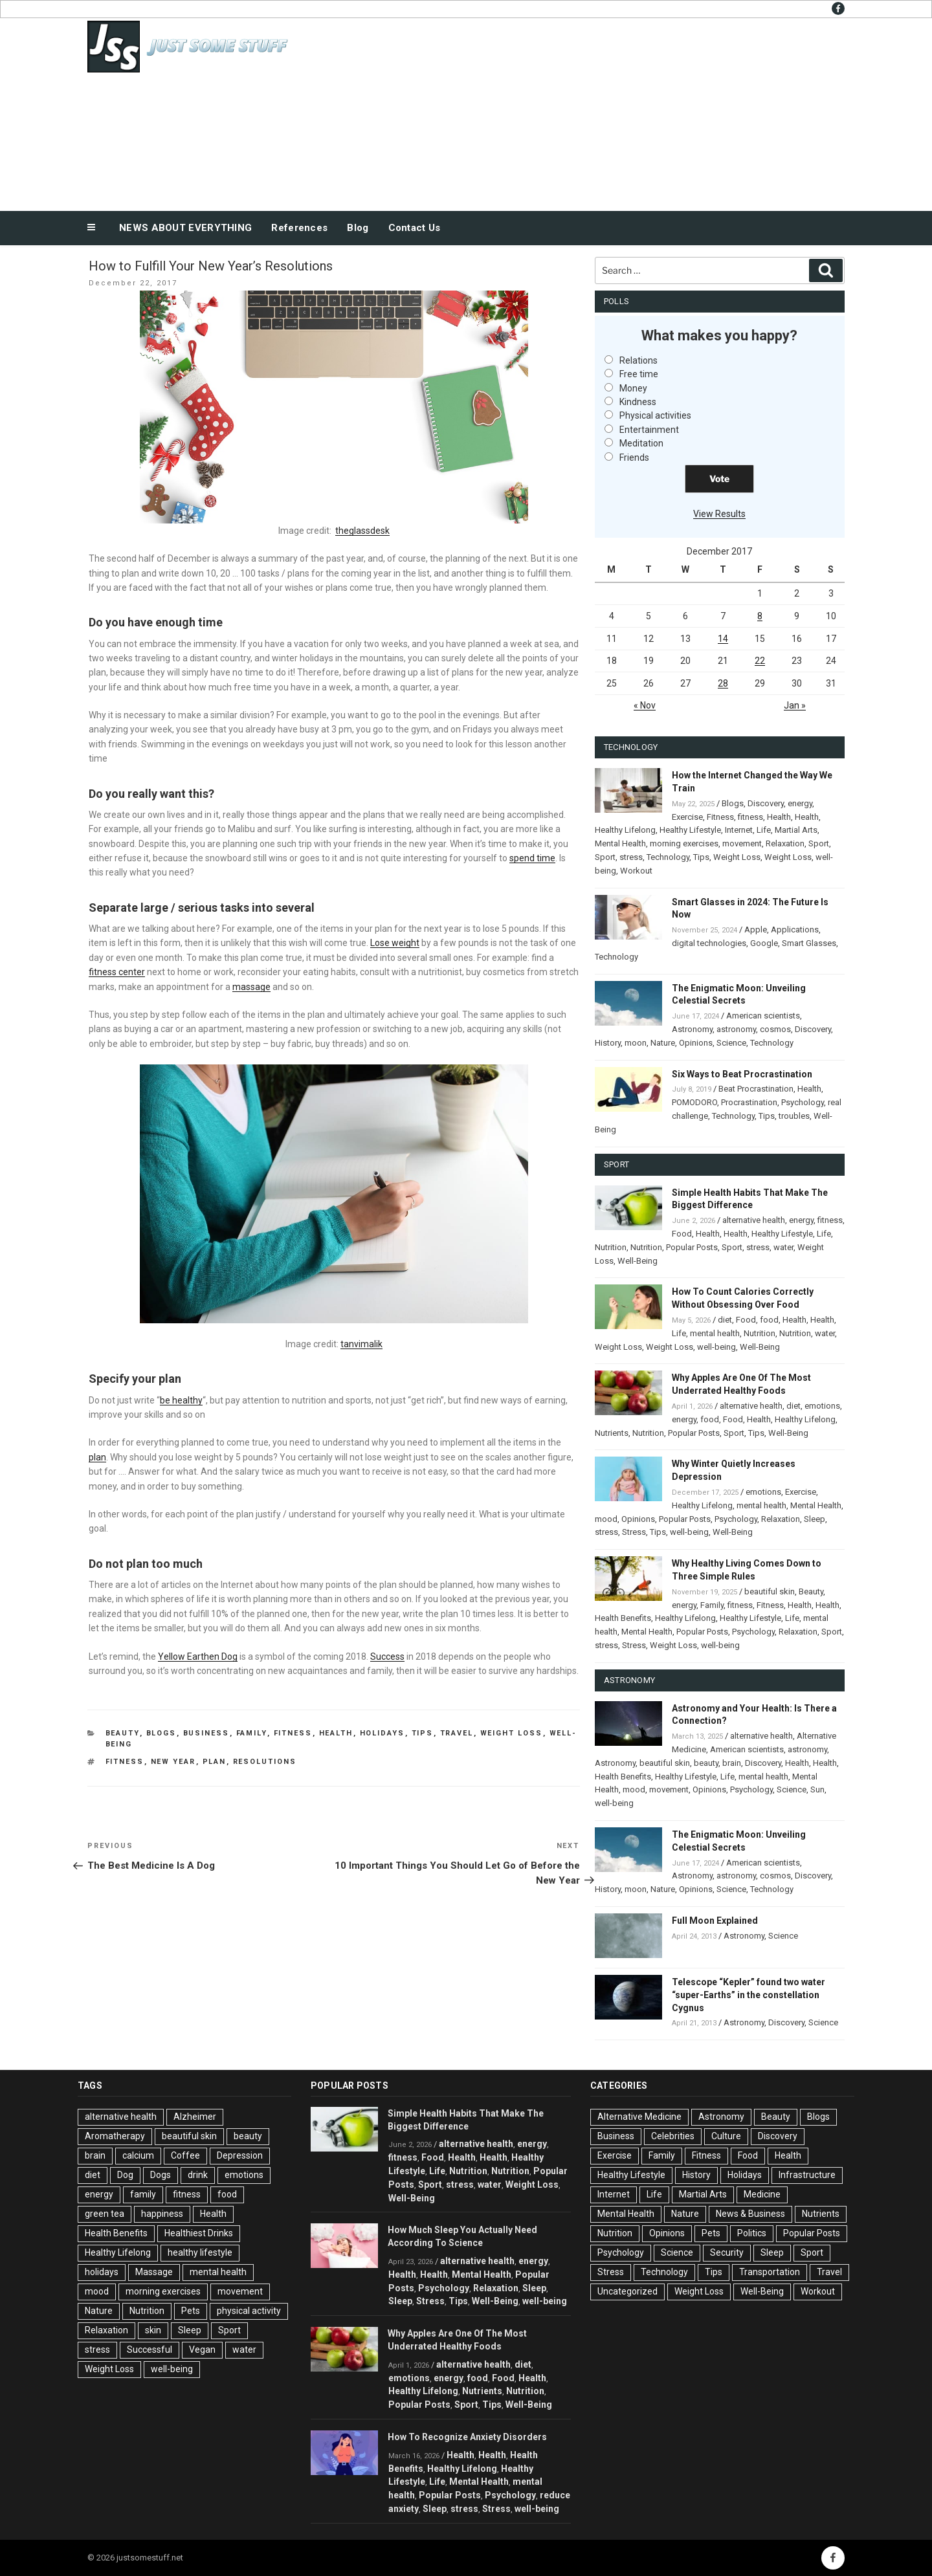 Image resolution: width=932 pixels, height=2576 pixels. What do you see at coordinates (215, 1761) in the screenshot?
I see `Plan` at bounding box center [215, 1761].